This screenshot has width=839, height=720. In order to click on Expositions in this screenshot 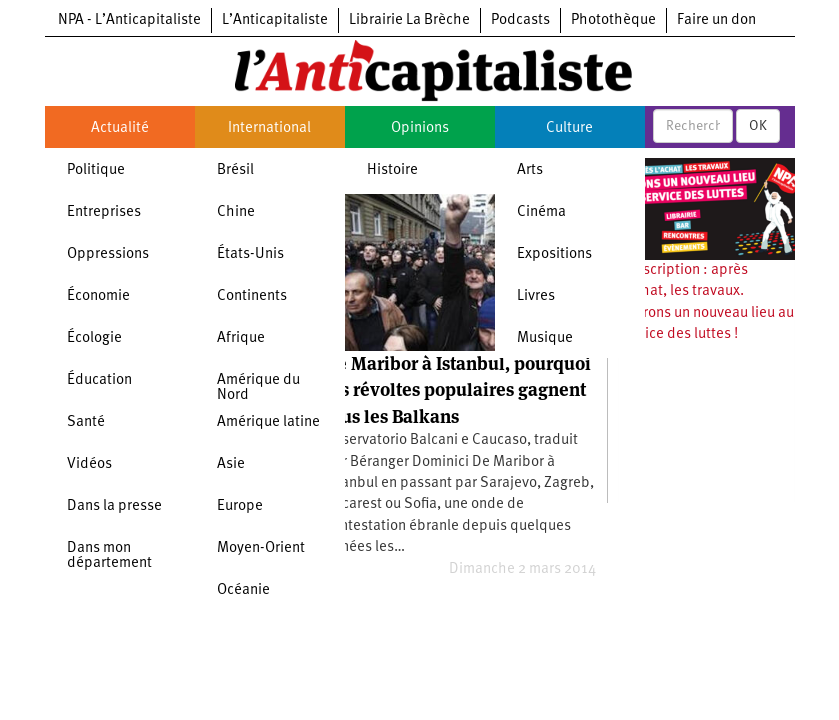, I will do `click(554, 254)`.